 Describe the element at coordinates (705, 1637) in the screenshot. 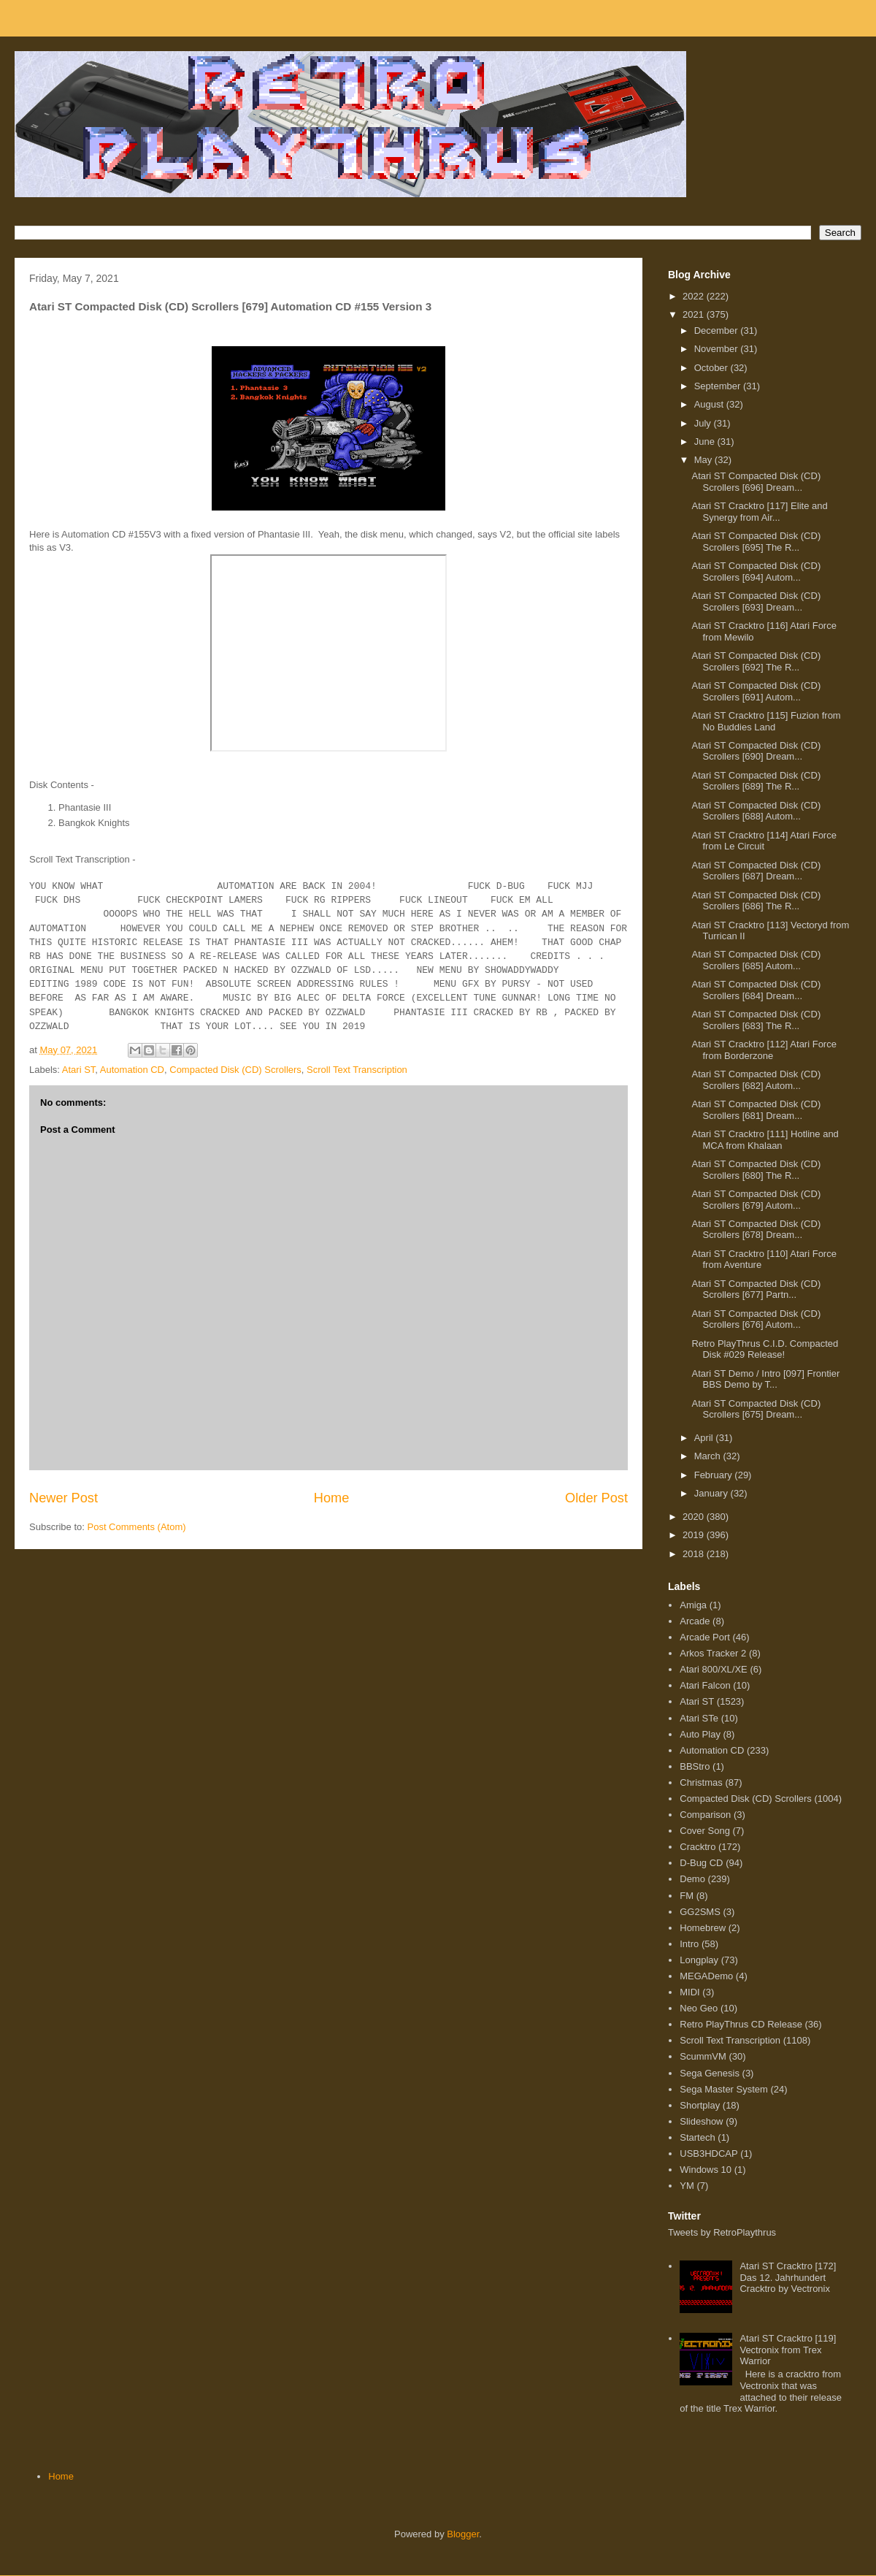

I see `Arcade Port` at that location.